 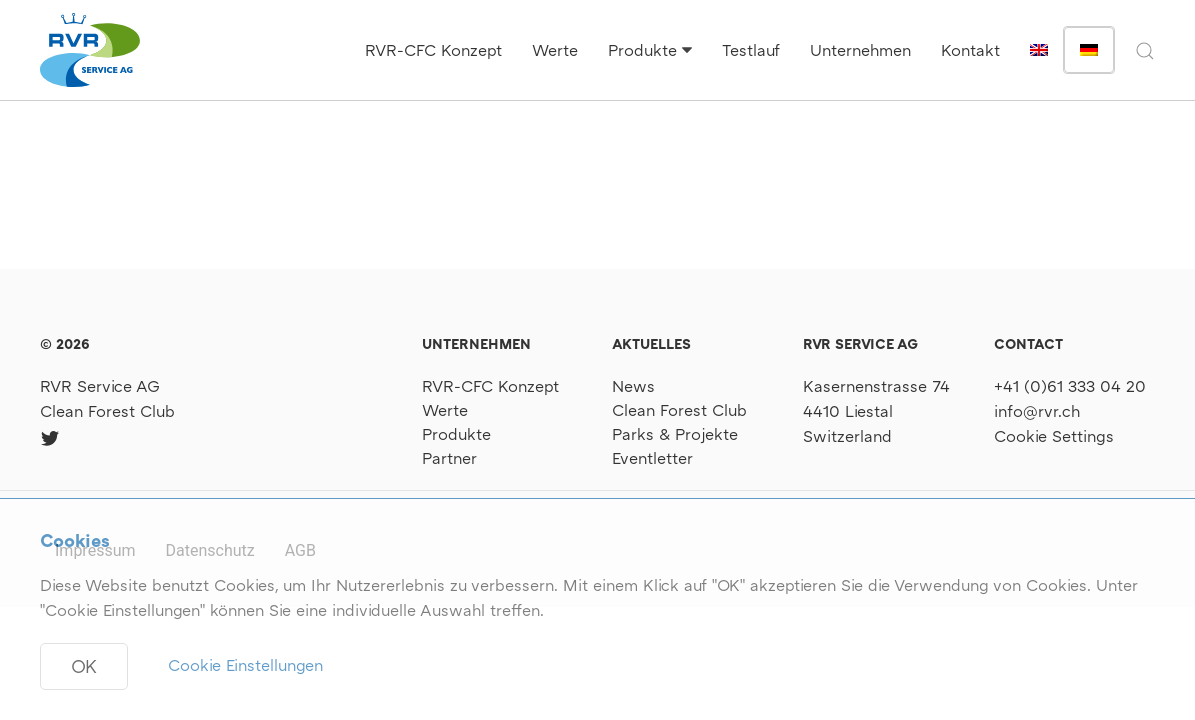 What do you see at coordinates (1054, 436) in the screenshot?
I see `Cookie Settings` at bounding box center [1054, 436].